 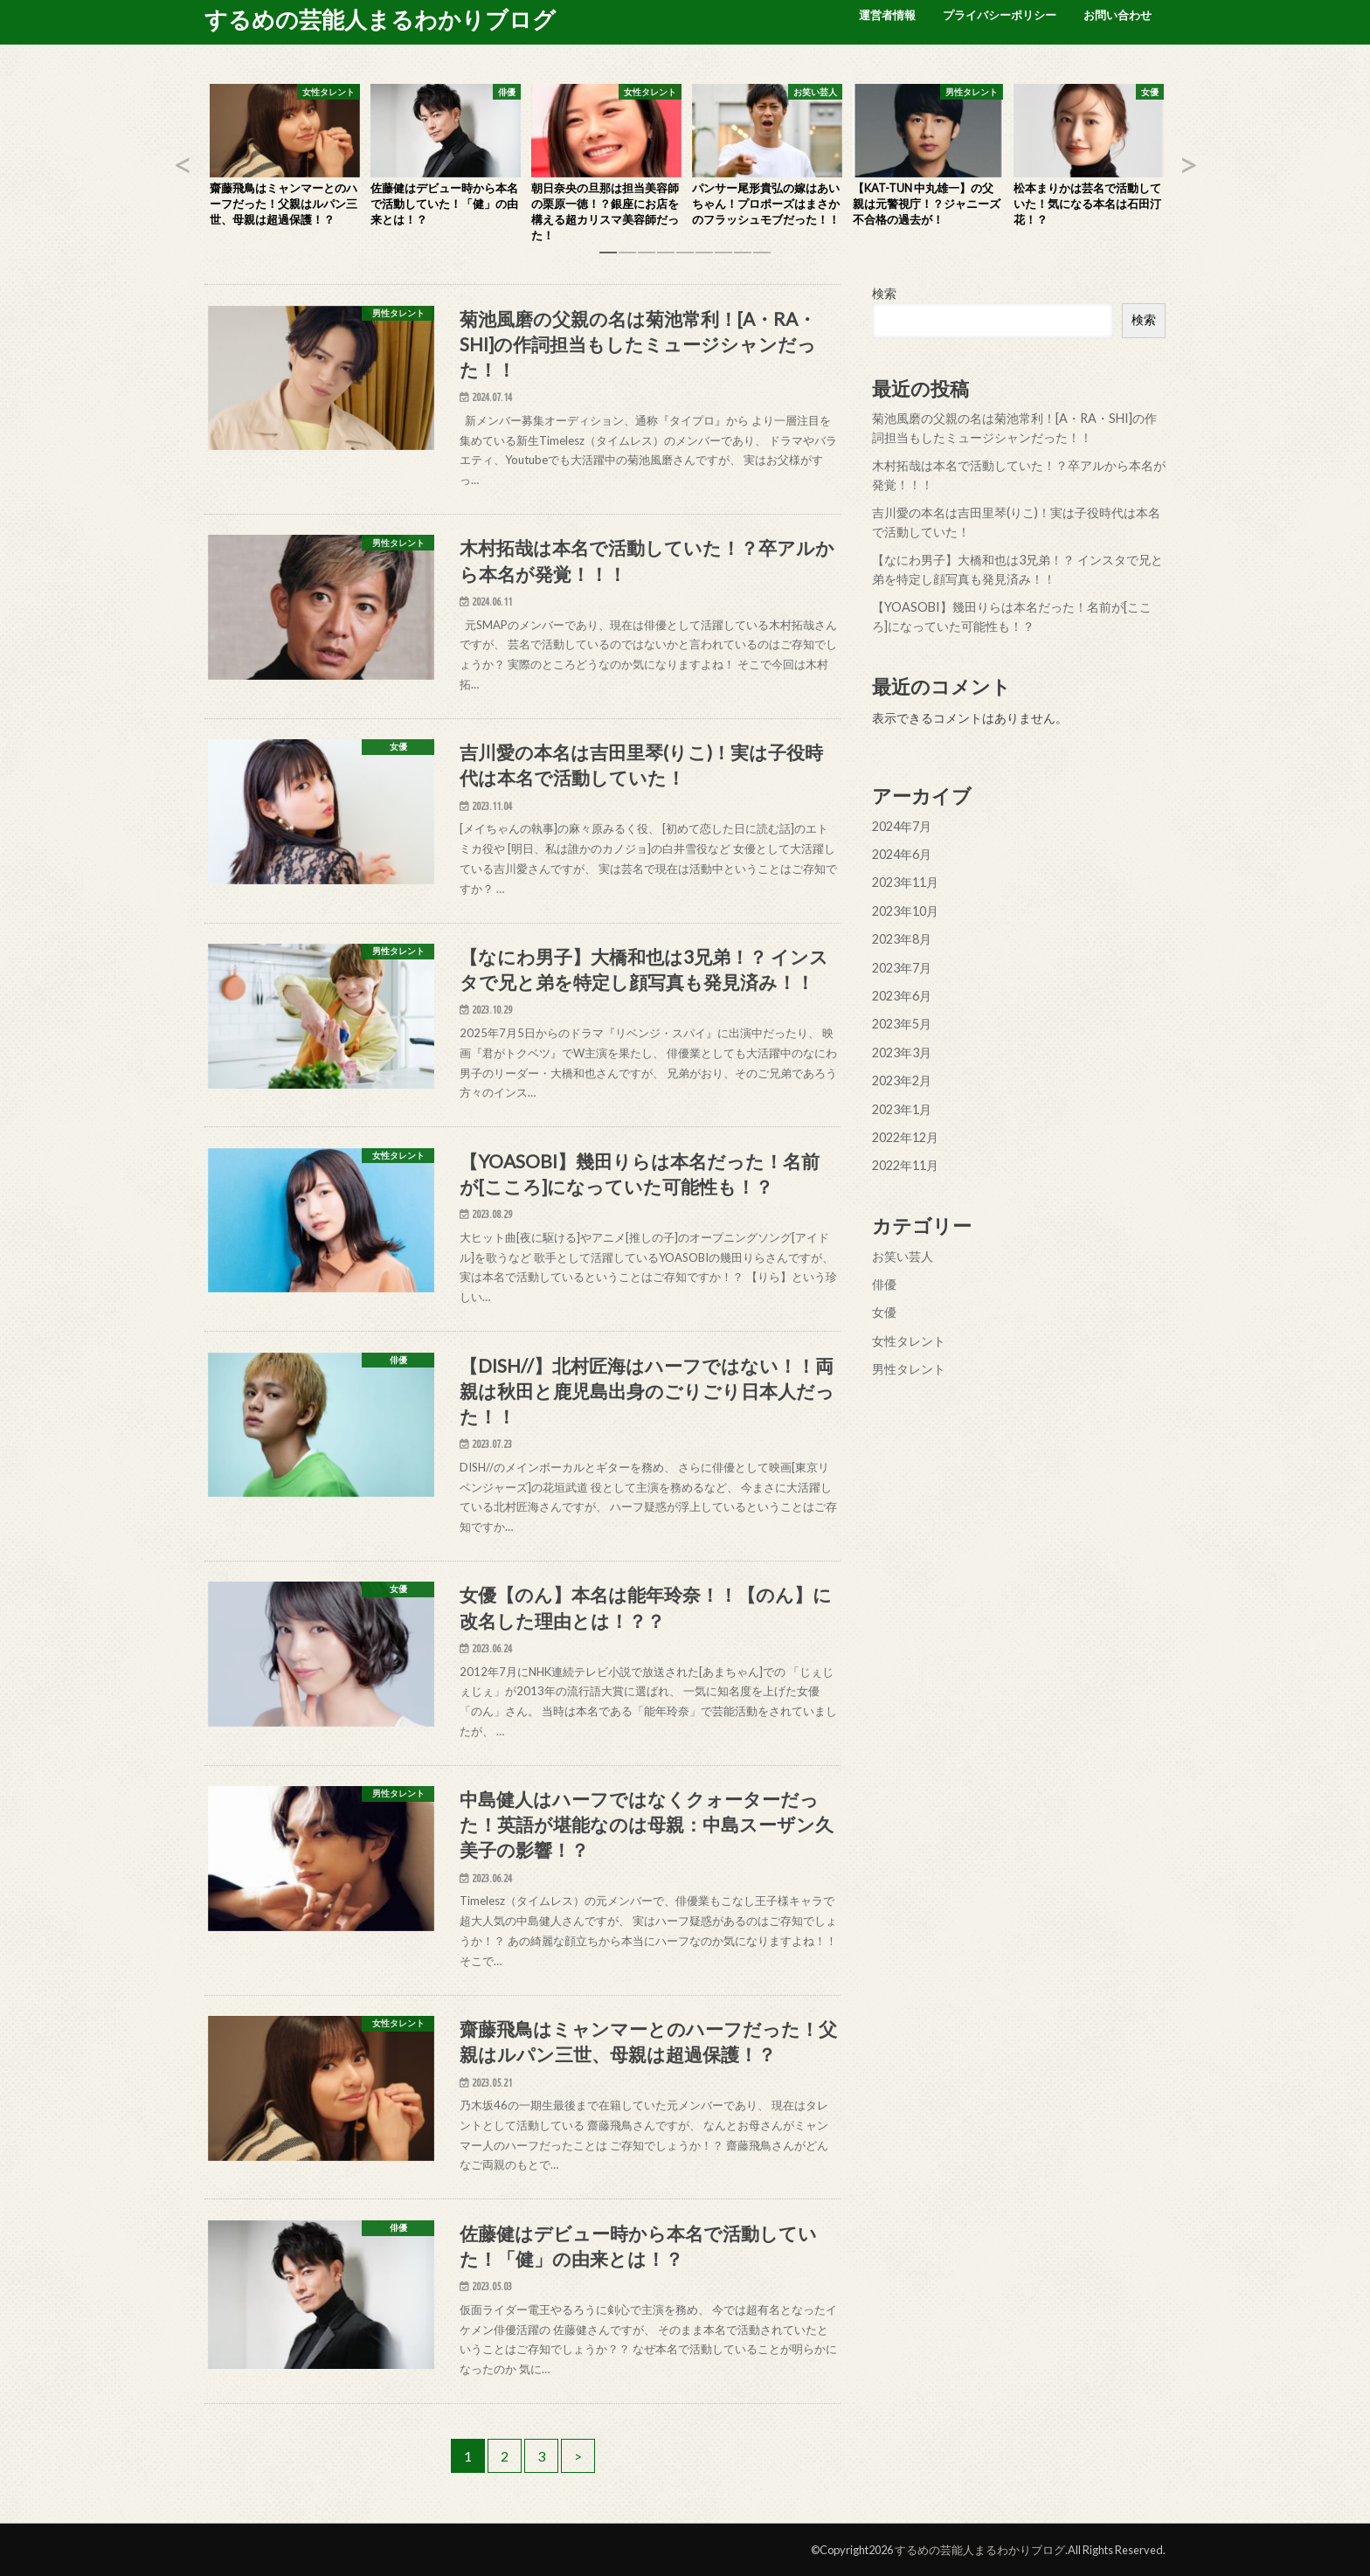 I want to click on 2024年7月, so click(x=901, y=825).